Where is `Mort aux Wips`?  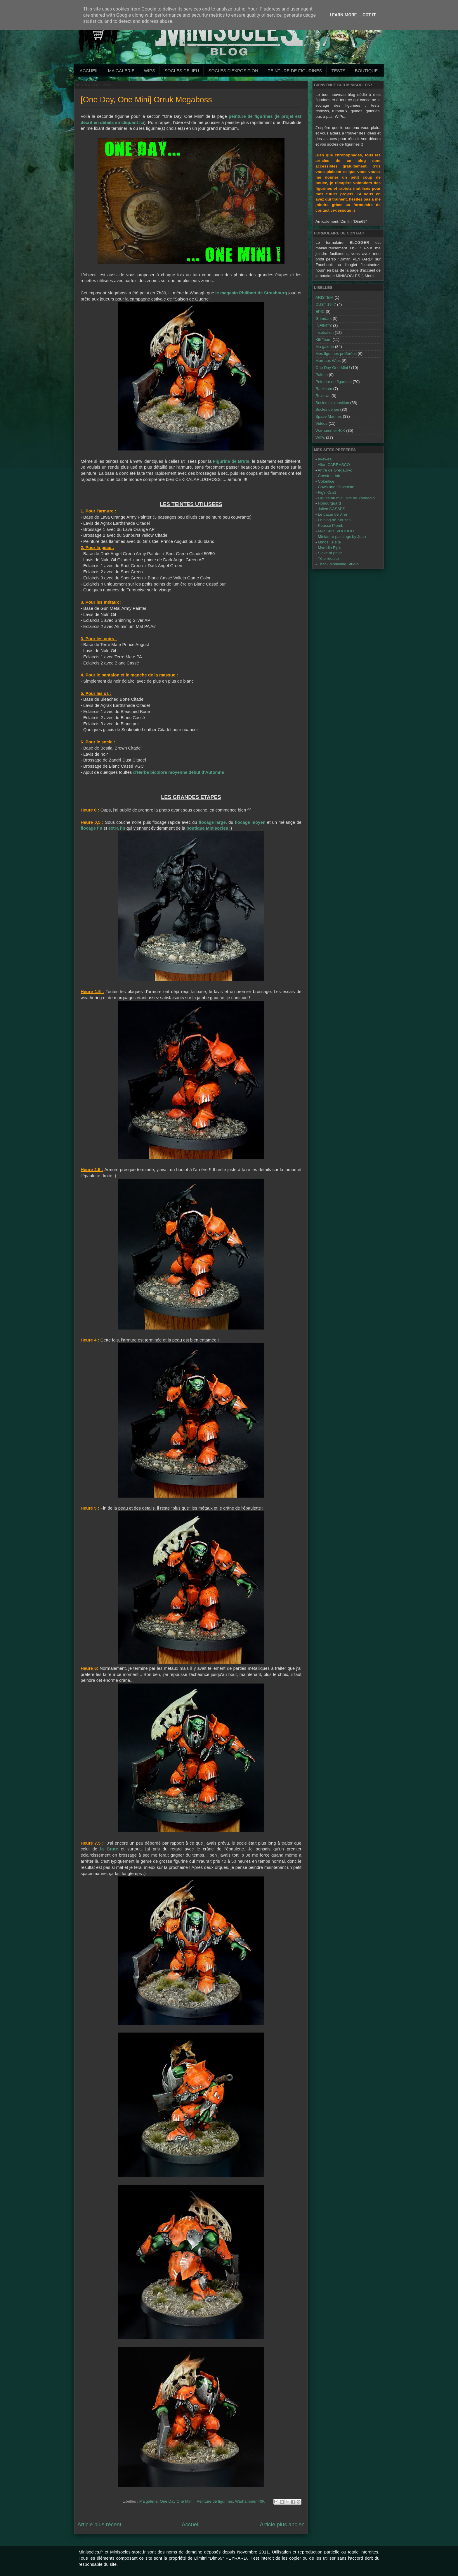 Mort aux Wips is located at coordinates (328, 360).